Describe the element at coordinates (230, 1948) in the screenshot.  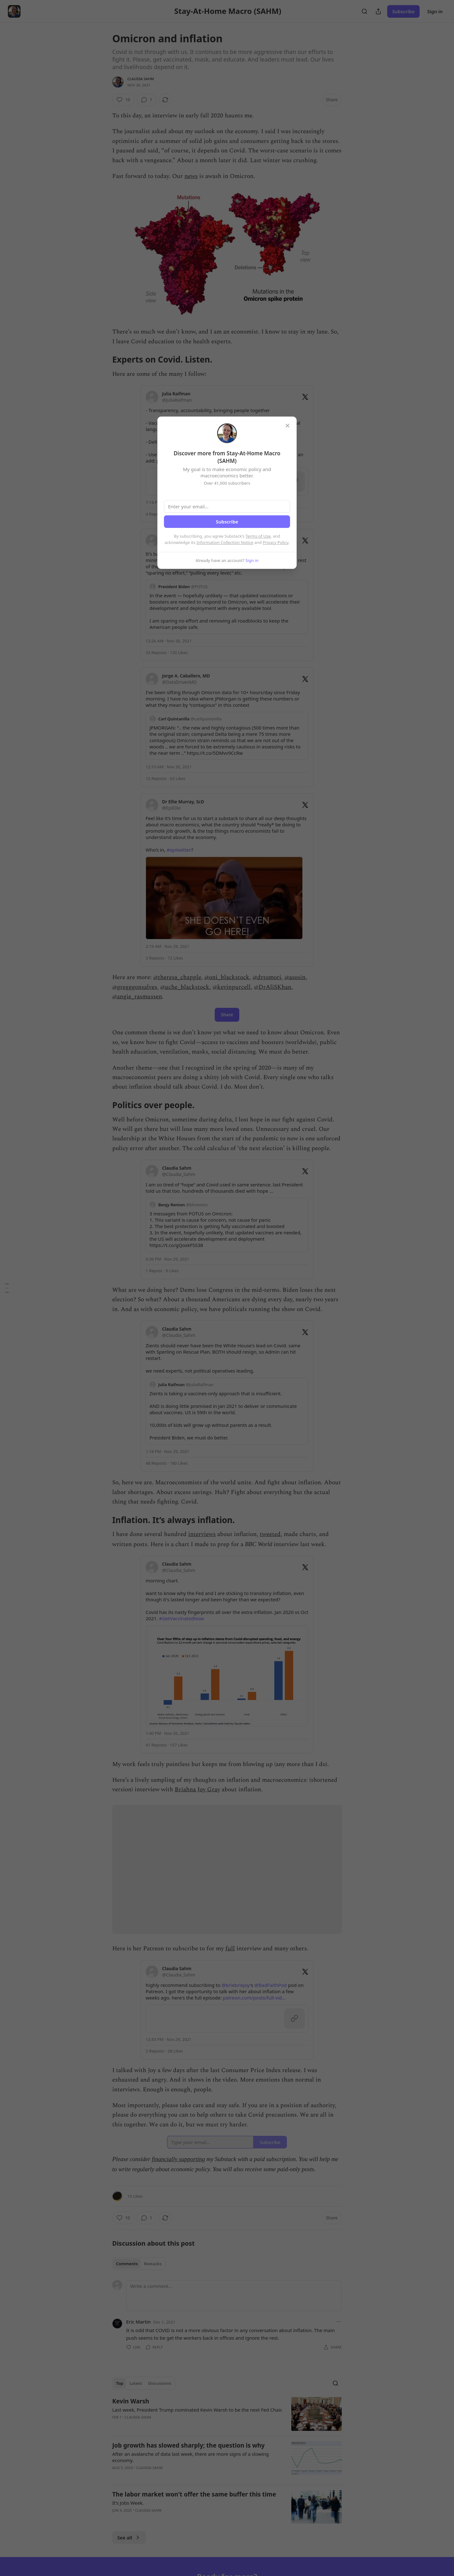
I see `full` at that location.